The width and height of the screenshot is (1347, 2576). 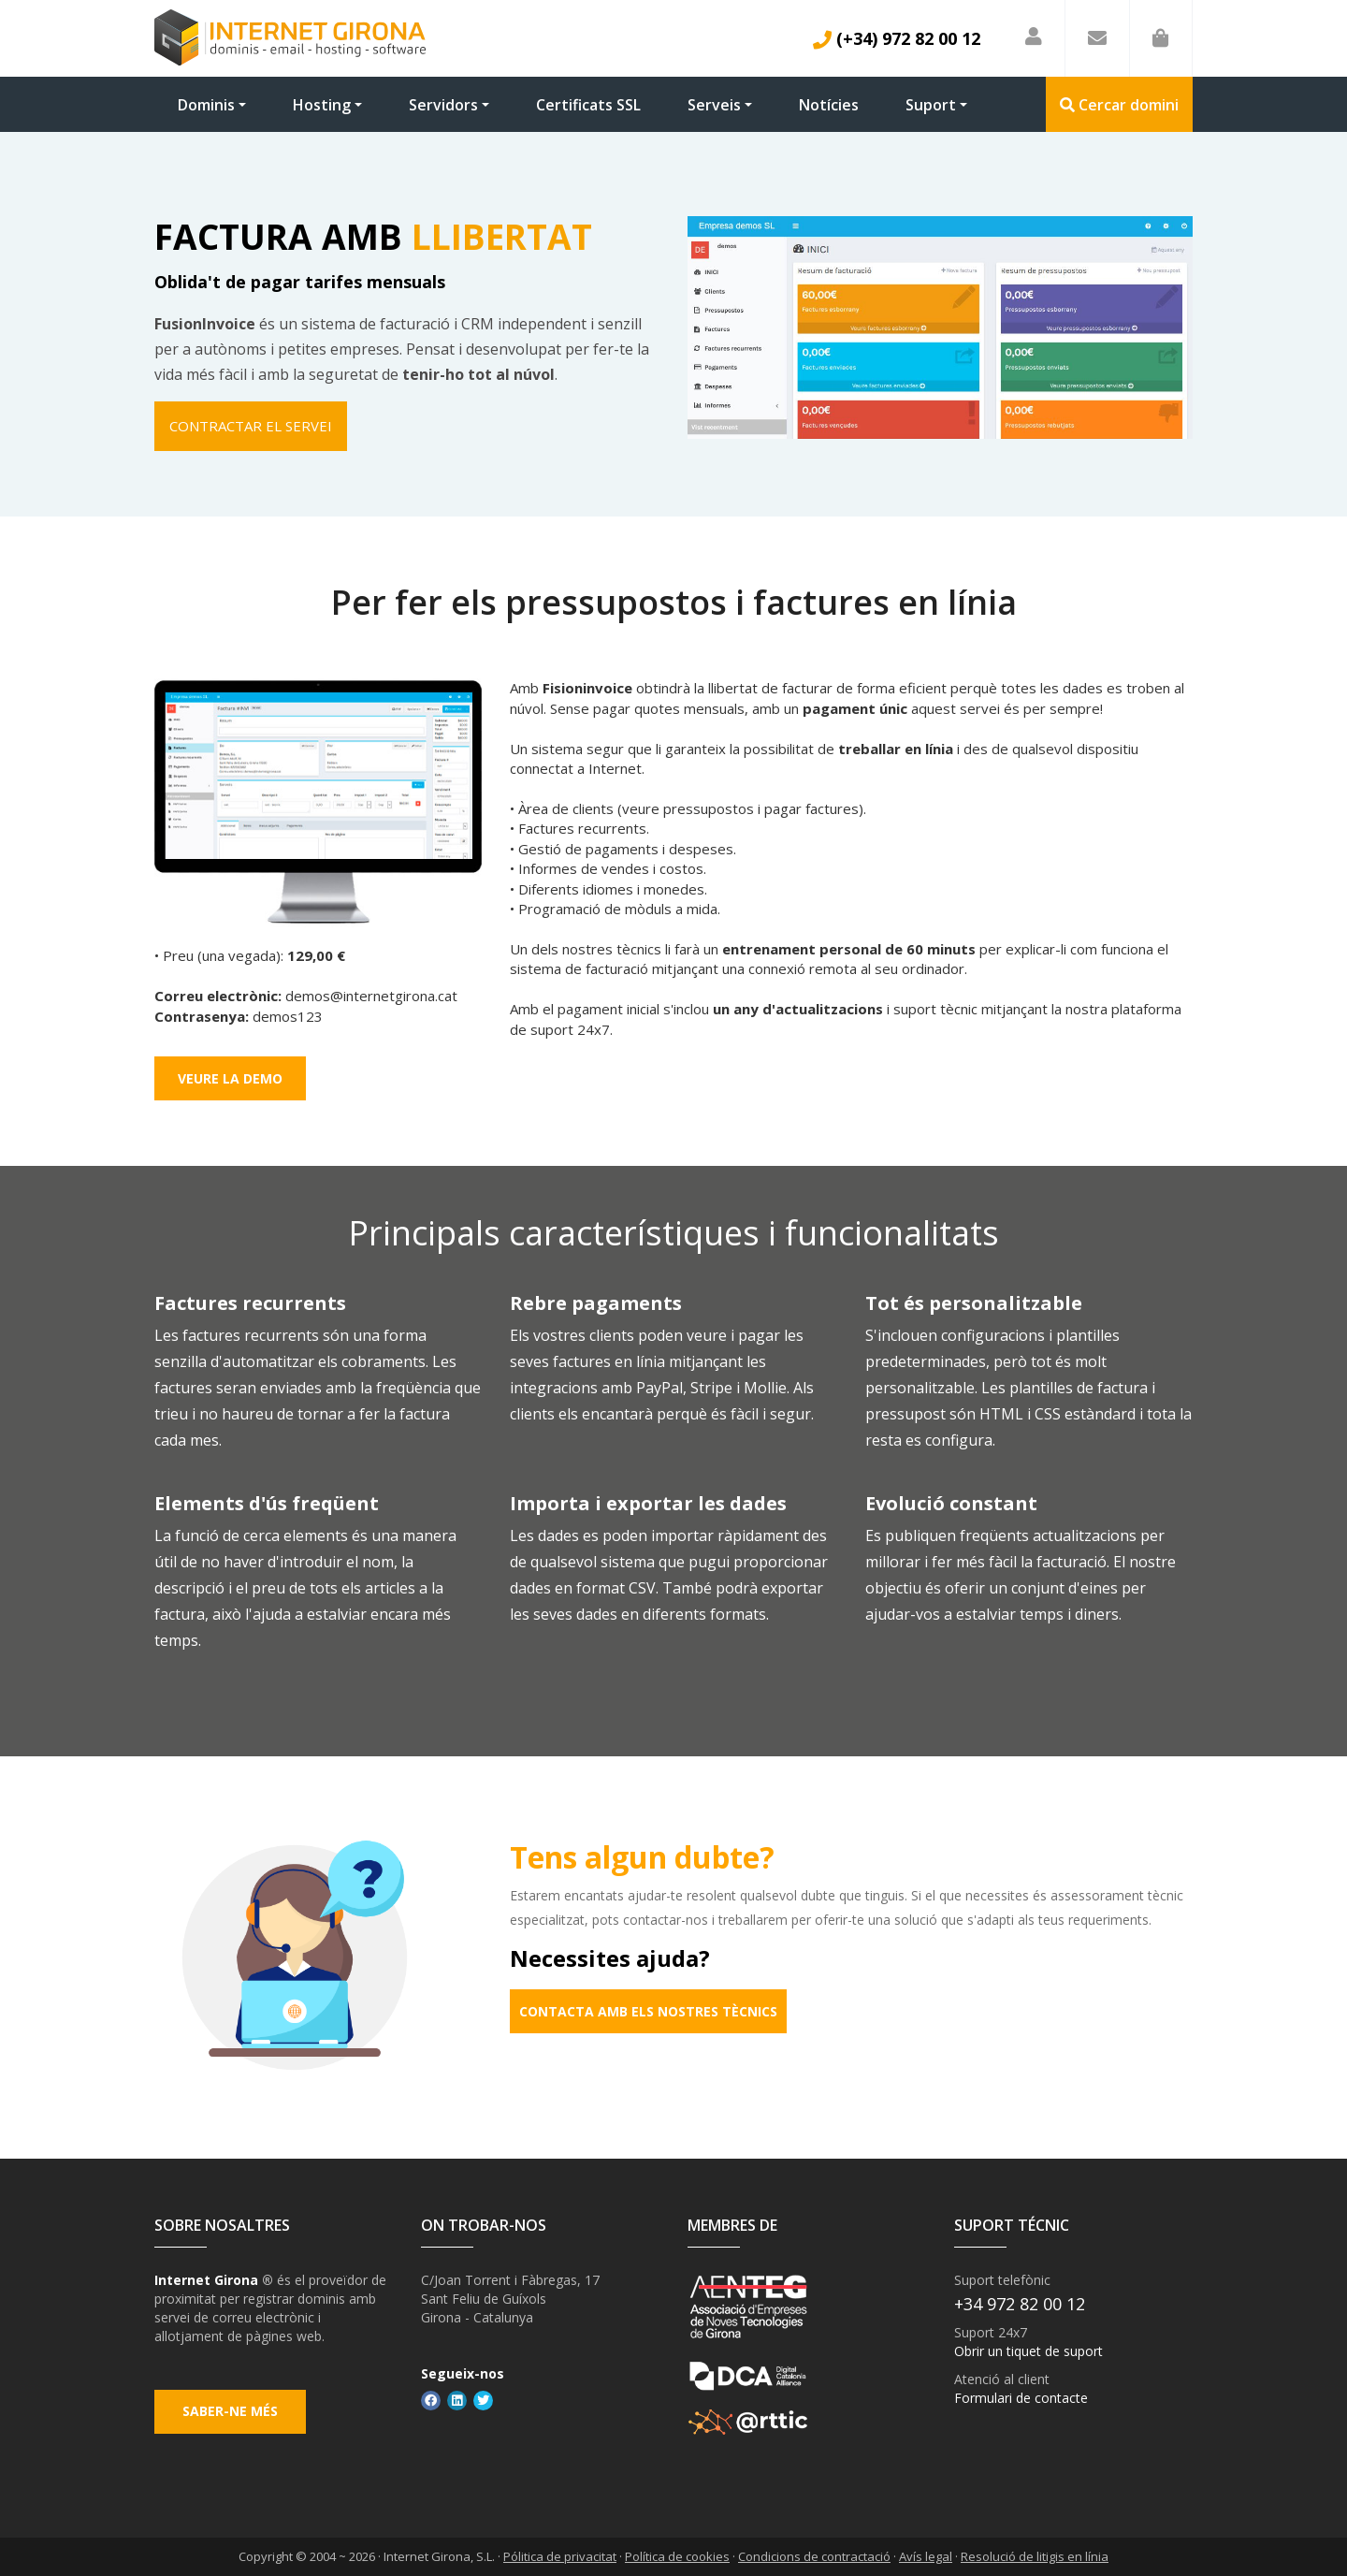 What do you see at coordinates (814, 2557) in the screenshot?
I see `Condicions de contractació` at bounding box center [814, 2557].